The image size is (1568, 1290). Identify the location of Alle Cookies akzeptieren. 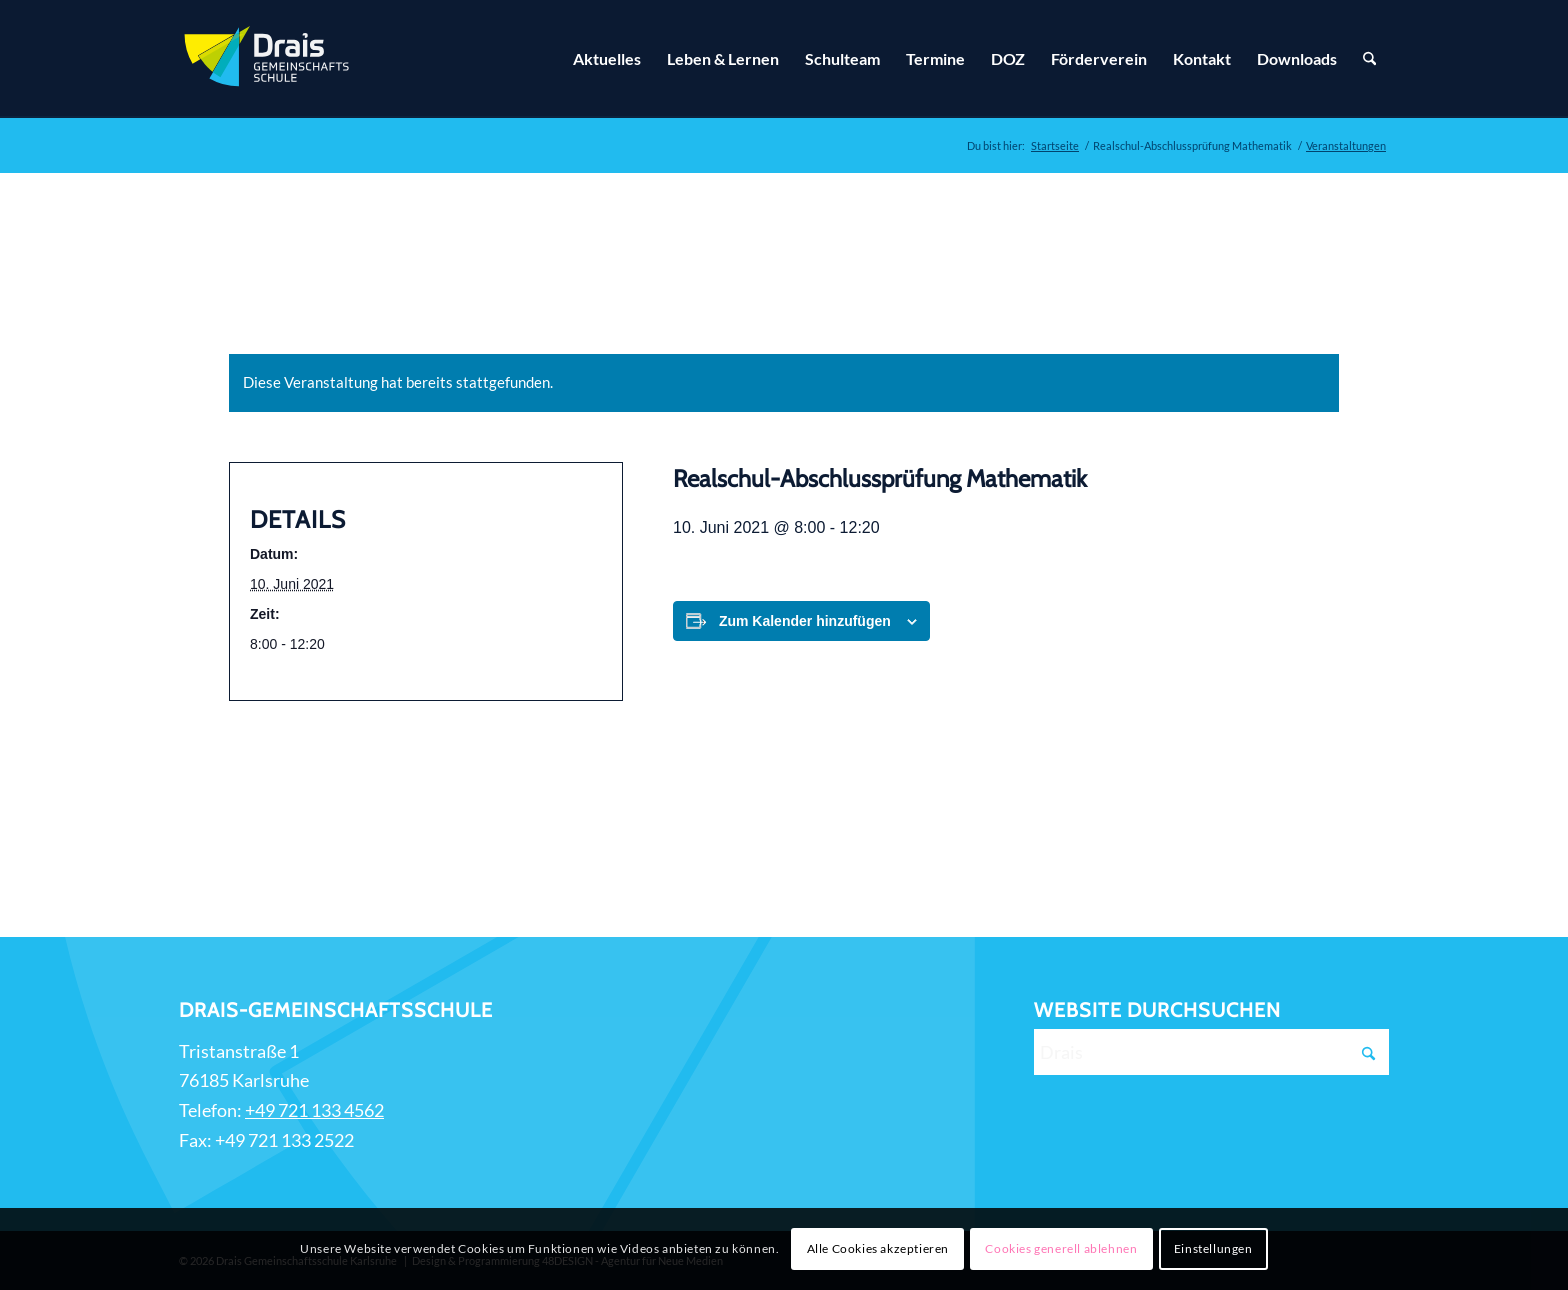
(878, 1248).